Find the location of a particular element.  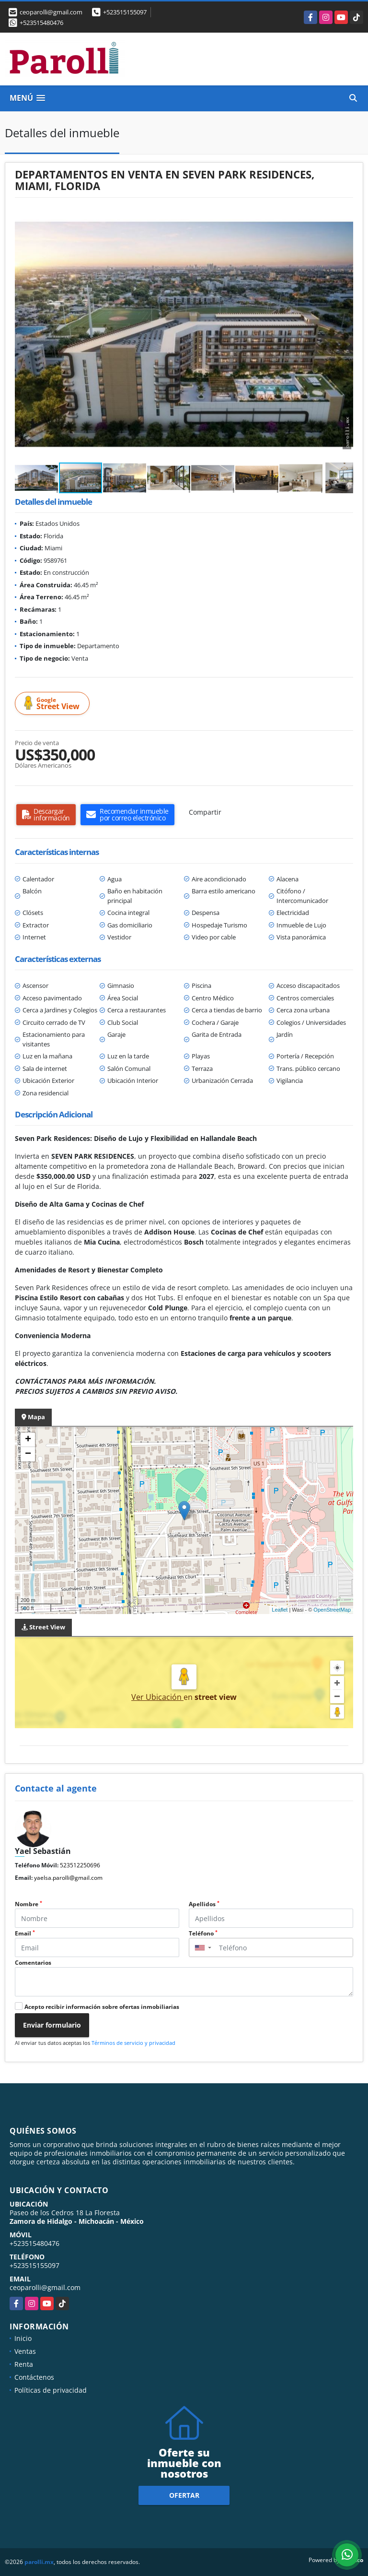

Leaflet is located at coordinates (280, 1610).